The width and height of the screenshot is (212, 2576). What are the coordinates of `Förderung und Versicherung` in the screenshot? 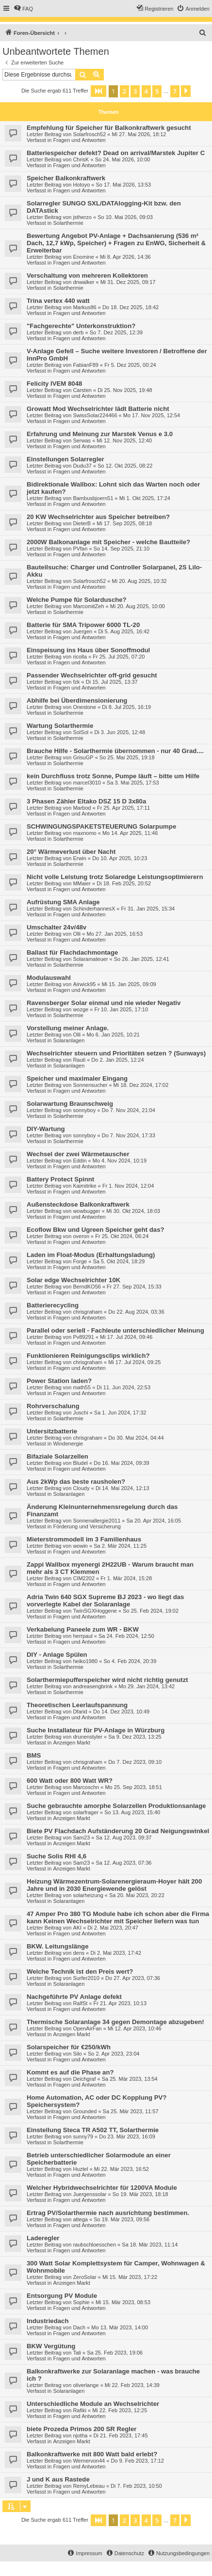 It's located at (86, 1526).